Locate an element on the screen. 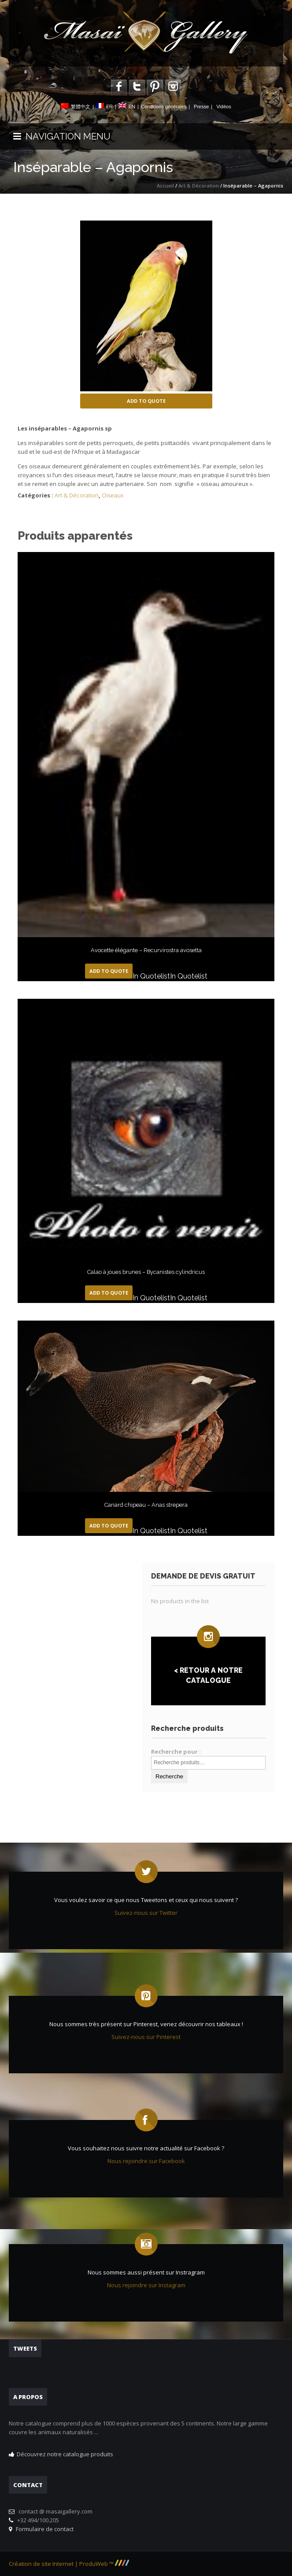  Nous rejoindre sur Facebook is located at coordinates (146, 2161).